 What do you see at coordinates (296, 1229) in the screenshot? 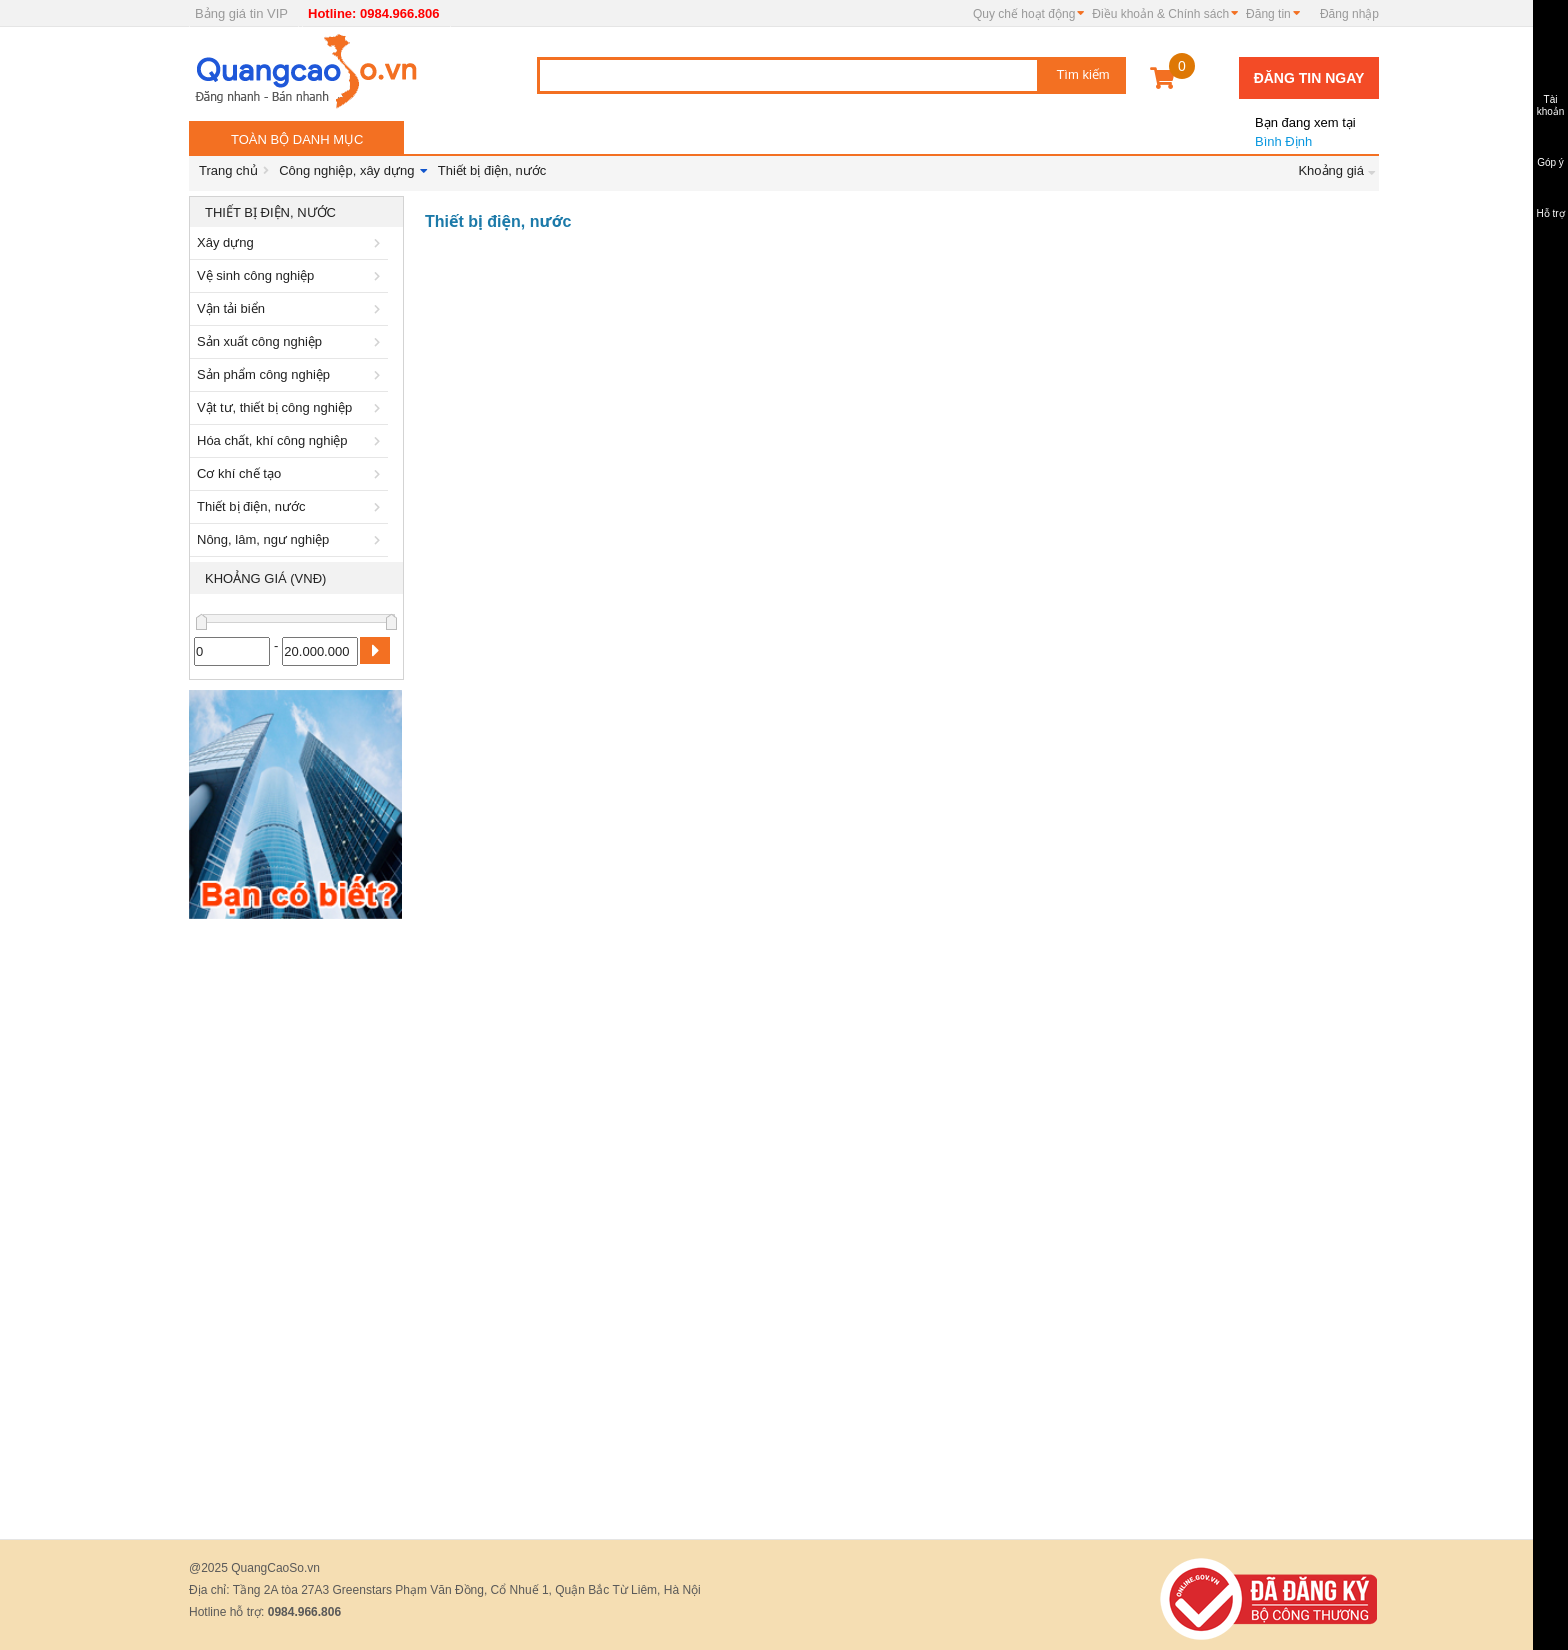
I see `[Advertisement]` at bounding box center [296, 1229].